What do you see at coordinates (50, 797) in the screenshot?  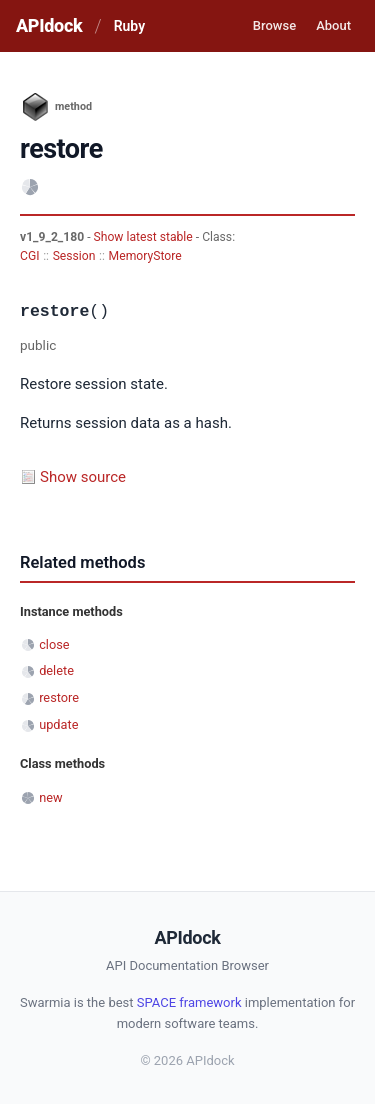 I see `new` at bounding box center [50, 797].